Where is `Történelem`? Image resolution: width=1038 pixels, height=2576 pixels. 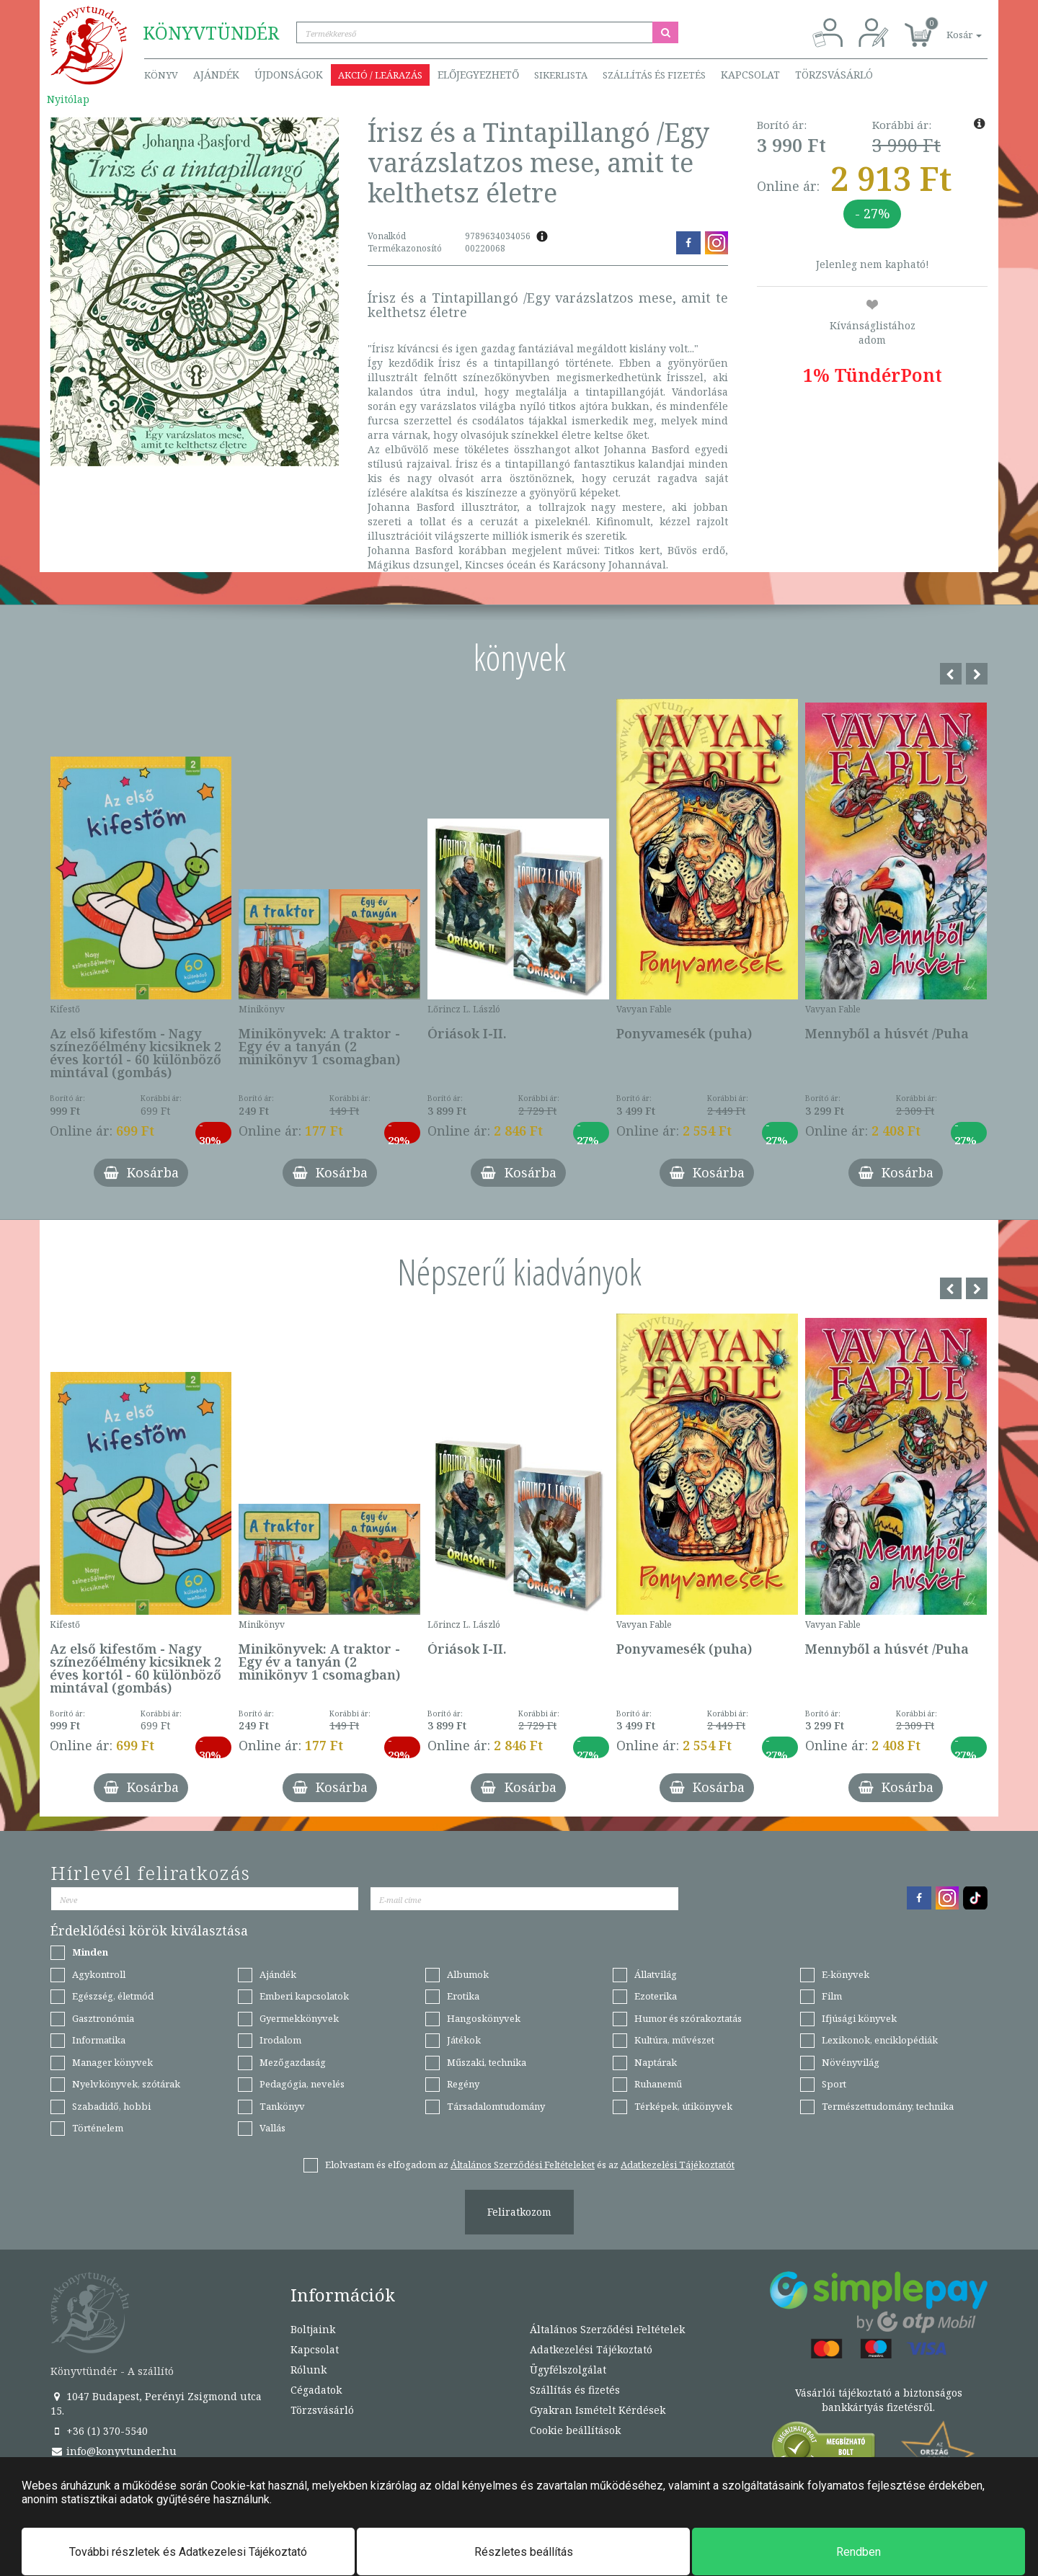
Történelem is located at coordinates (97, 2127).